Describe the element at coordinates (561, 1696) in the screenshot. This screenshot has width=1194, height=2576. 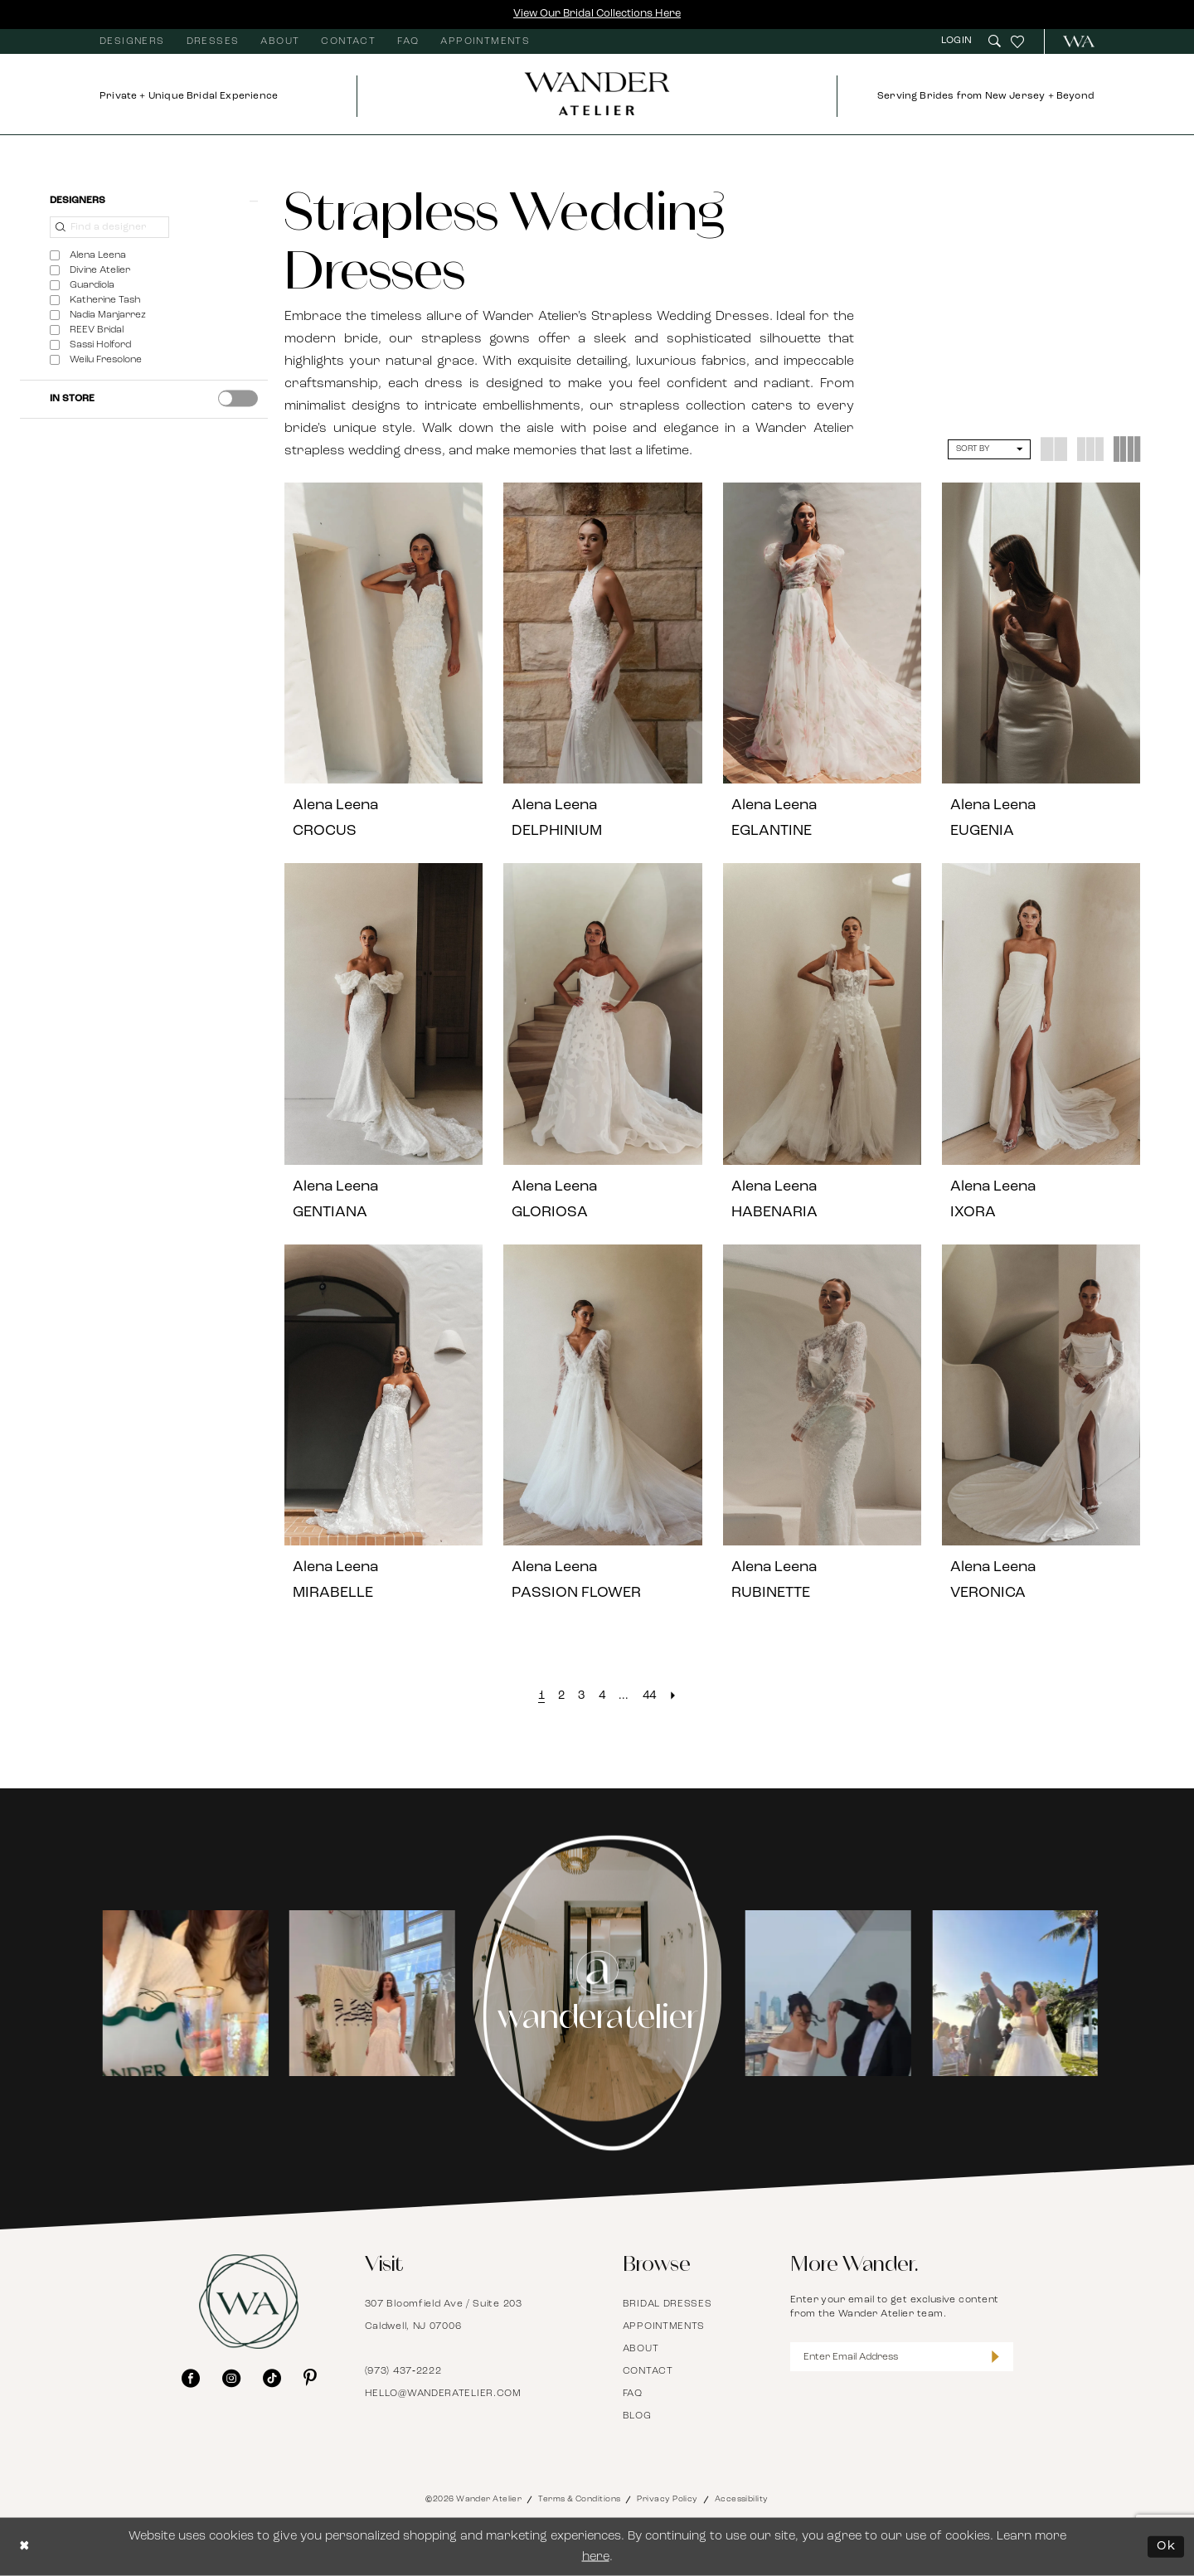
I see `[Page 2]` at that location.